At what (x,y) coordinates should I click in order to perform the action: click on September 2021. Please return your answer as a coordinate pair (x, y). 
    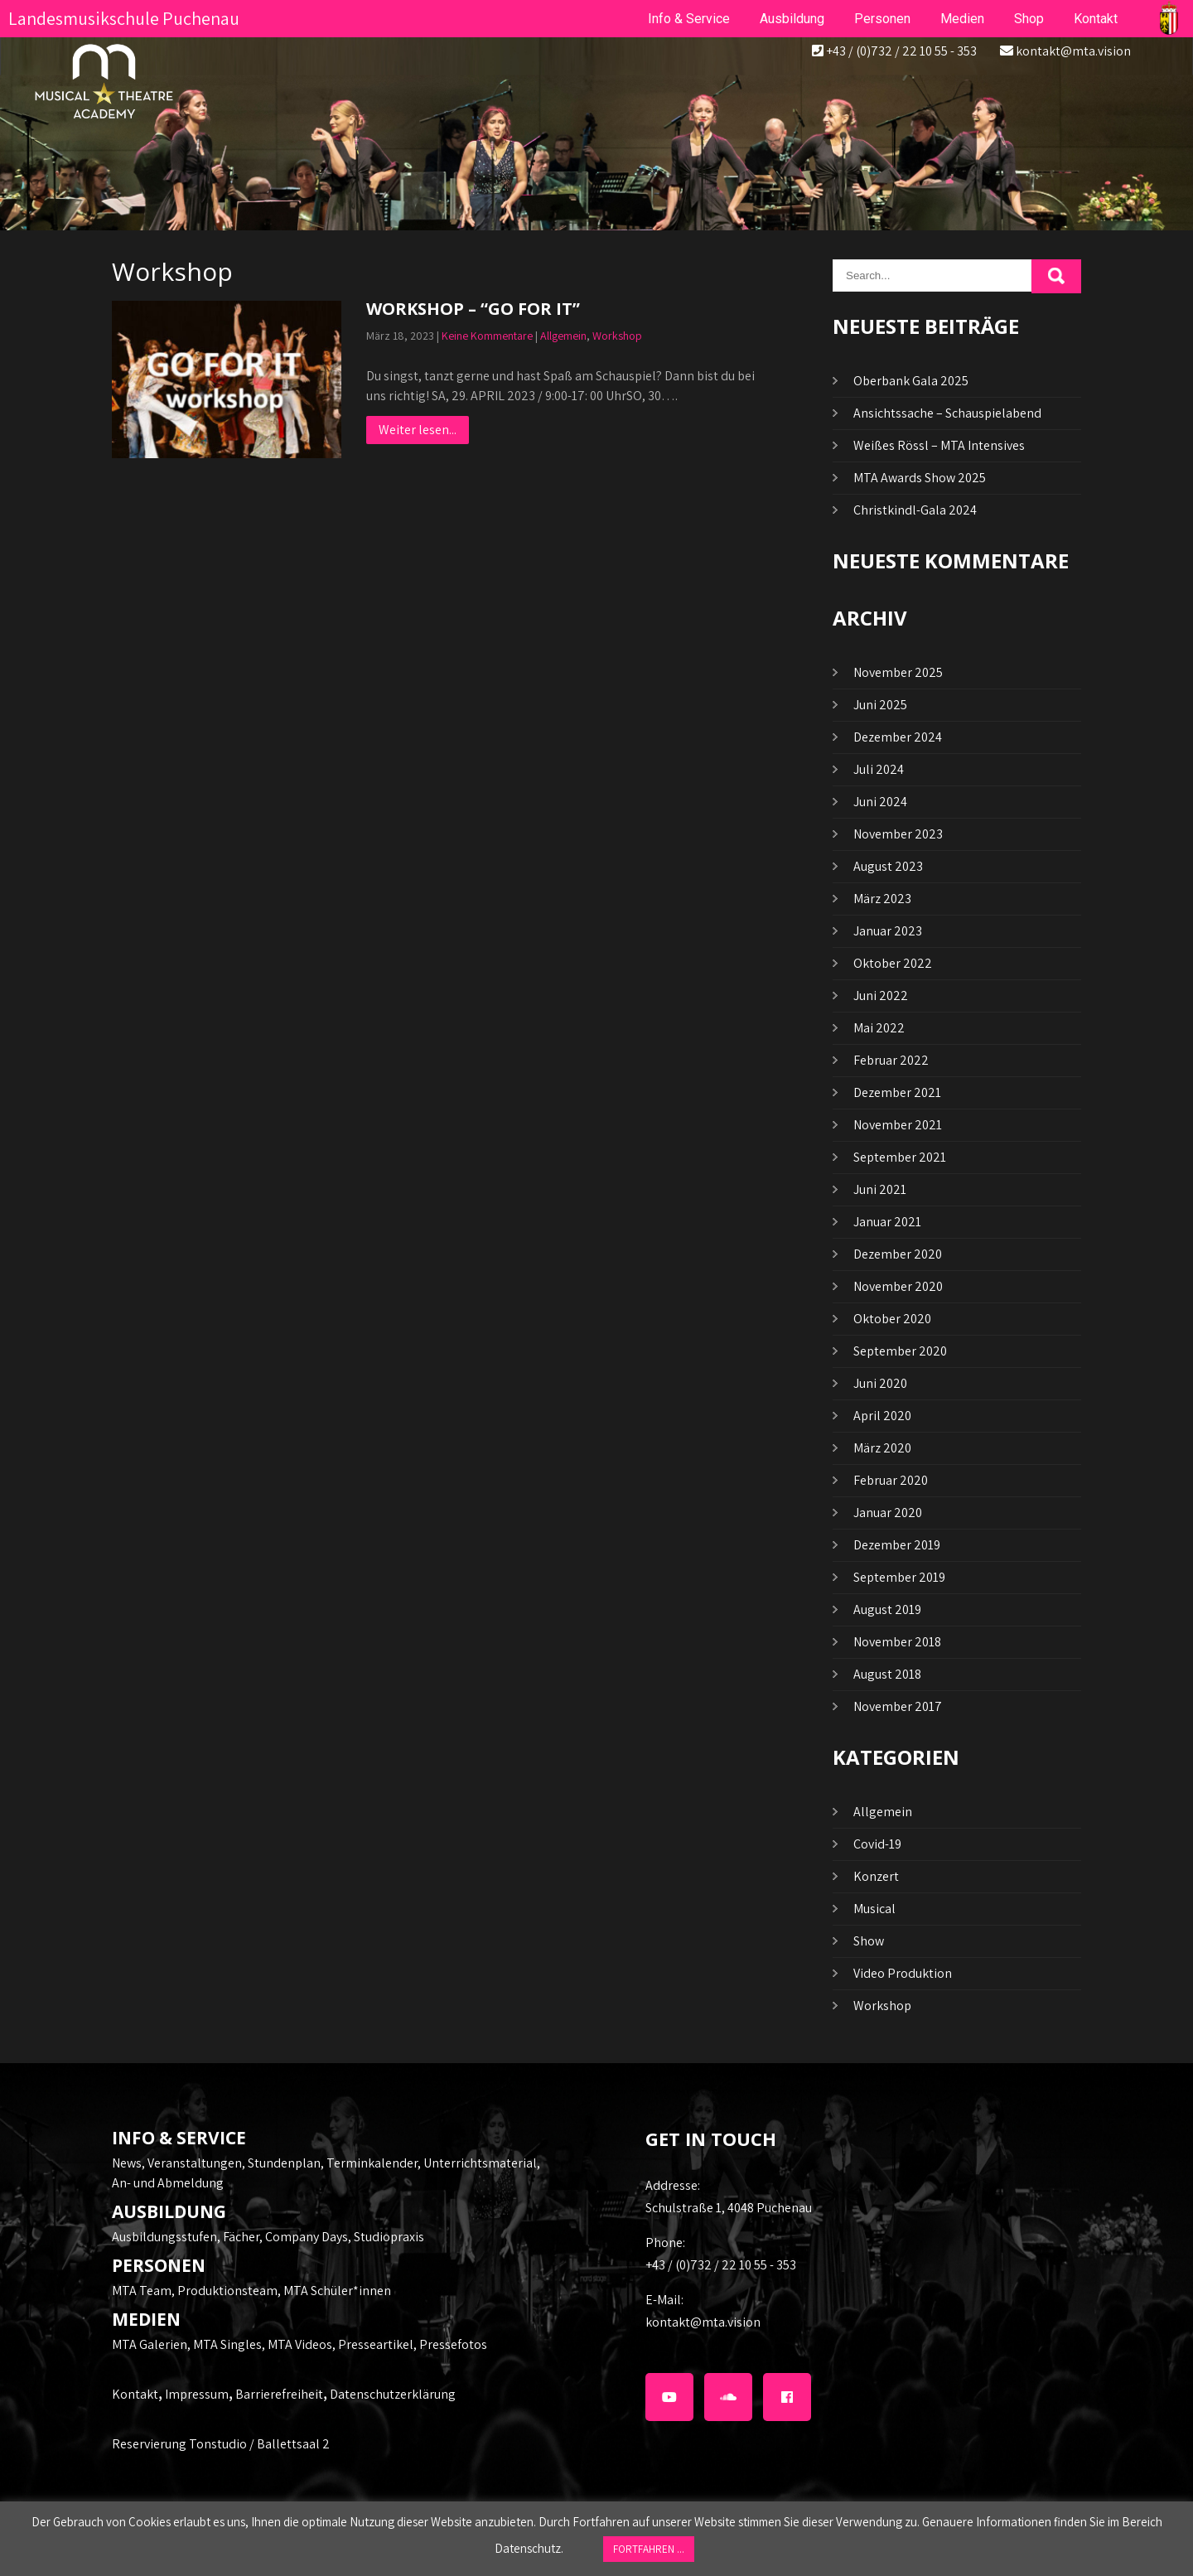
    Looking at the image, I should click on (899, 1157).